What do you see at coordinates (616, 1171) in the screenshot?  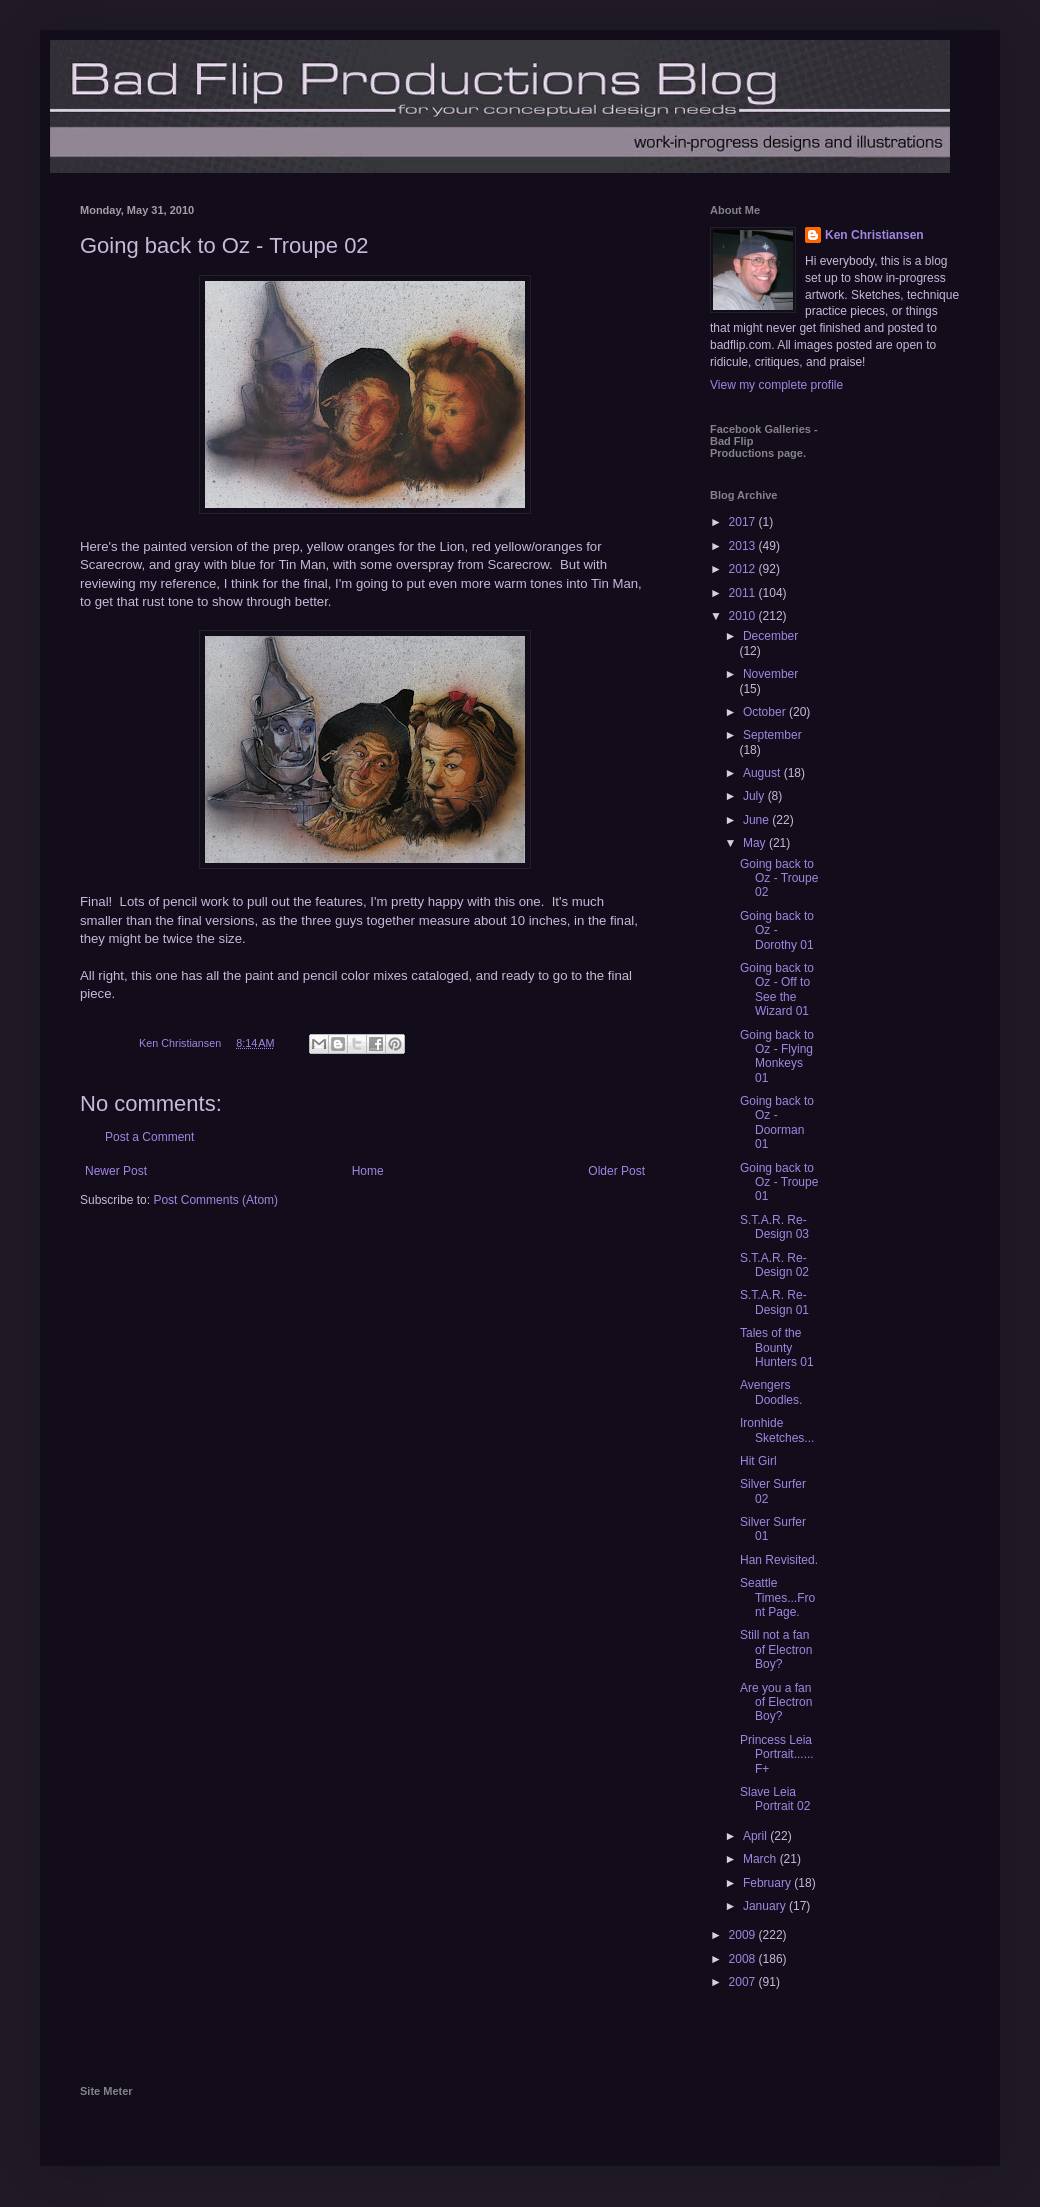 I see `Older Post` at bounding box center [616, 1171].